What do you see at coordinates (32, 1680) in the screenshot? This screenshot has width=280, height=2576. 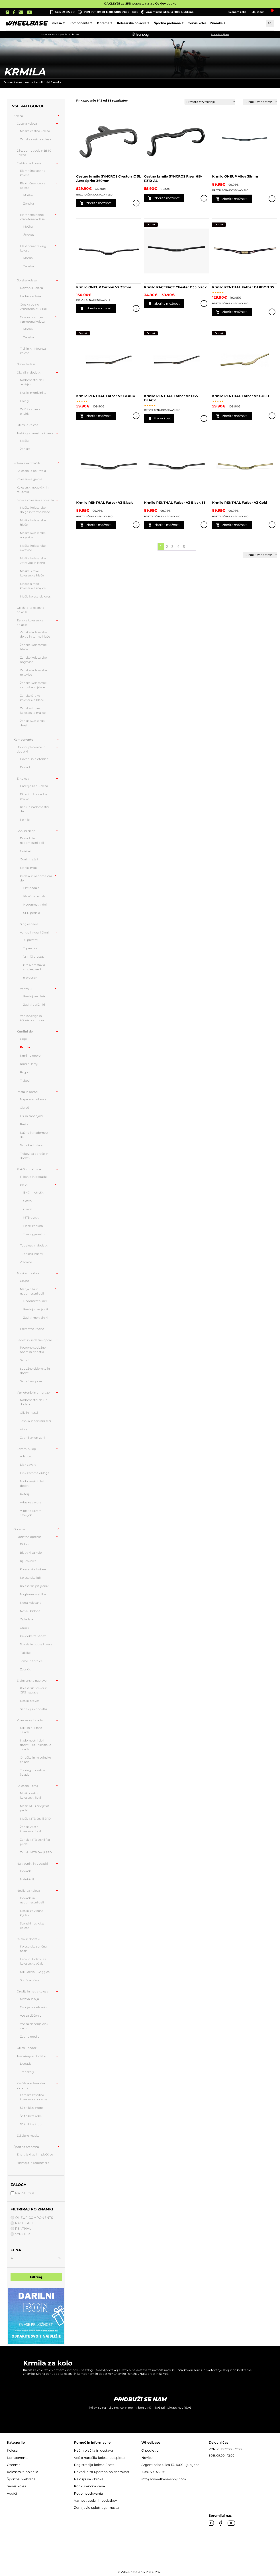 I see `Elektronske naprave` at bounding box center [32, 1680].